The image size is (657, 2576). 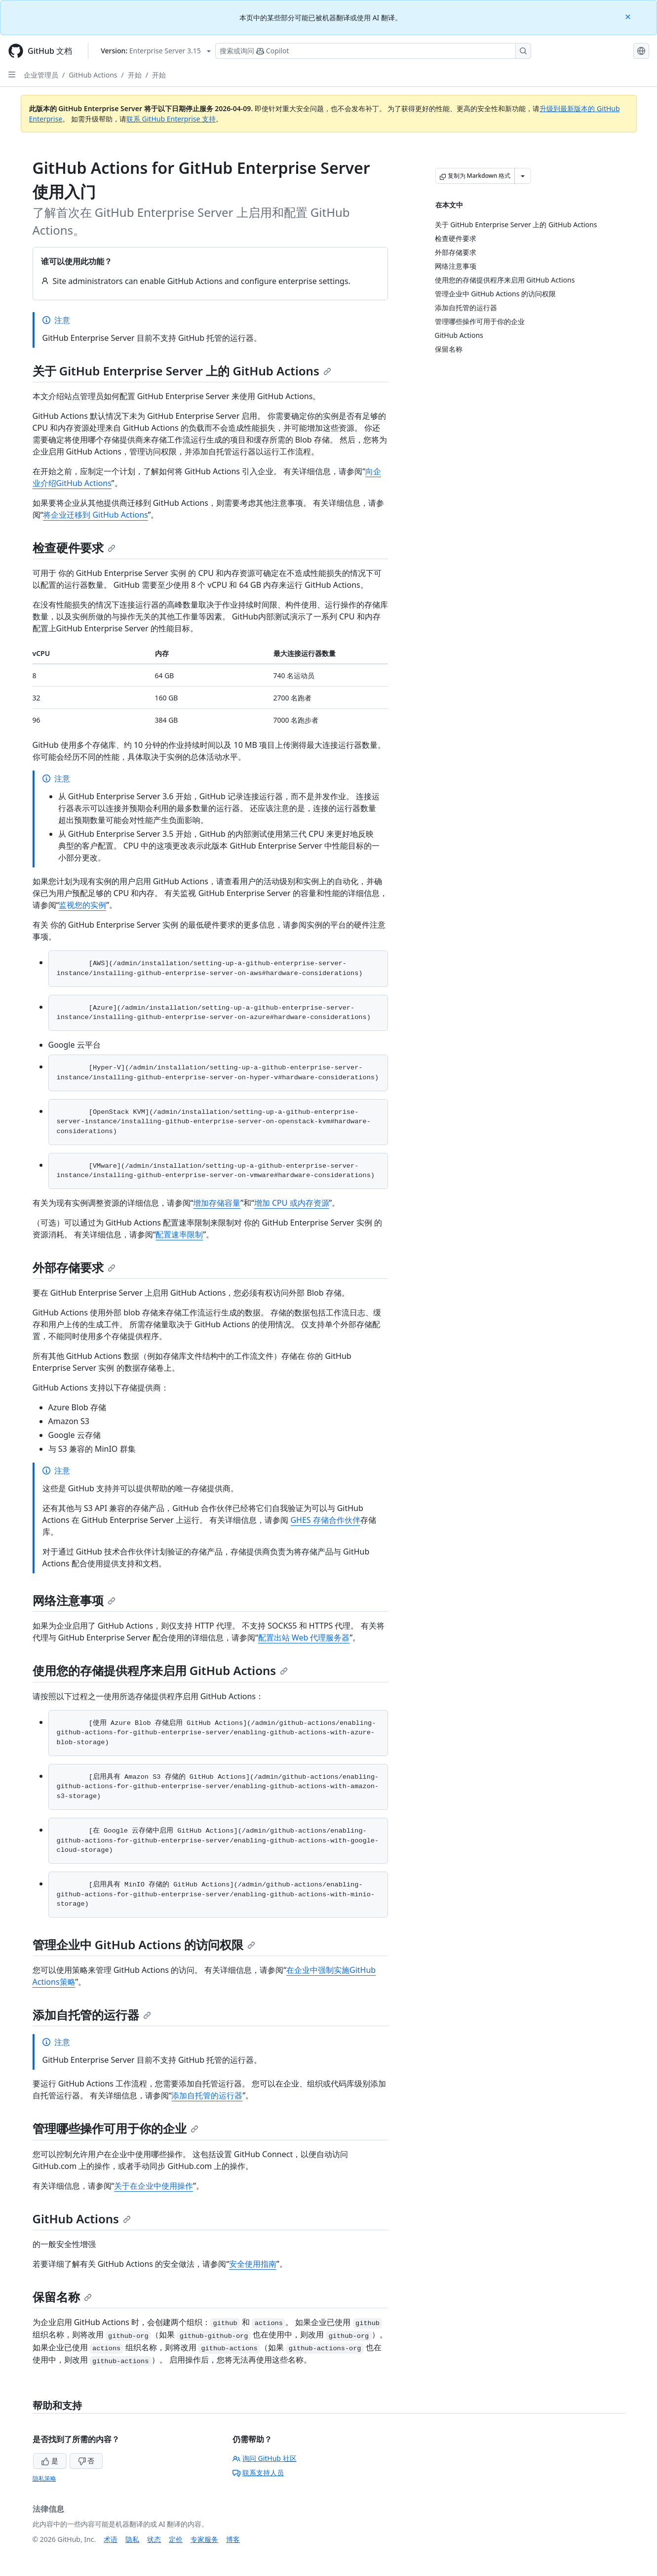 I want to click on [Close], so click(x=629, y=16).